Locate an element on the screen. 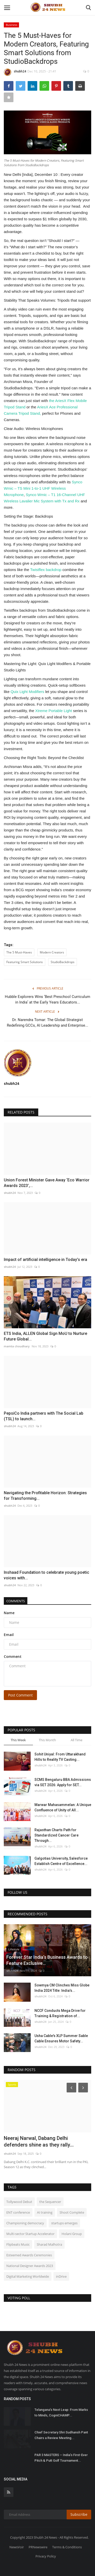 Image resolution: width=95 pixels, height=2576 pixels. Dr. Narendra Tomar: The Global Strategist Redefining GCCs, AI Leadership and Enterprise... is located at coordinates (47, 1022).